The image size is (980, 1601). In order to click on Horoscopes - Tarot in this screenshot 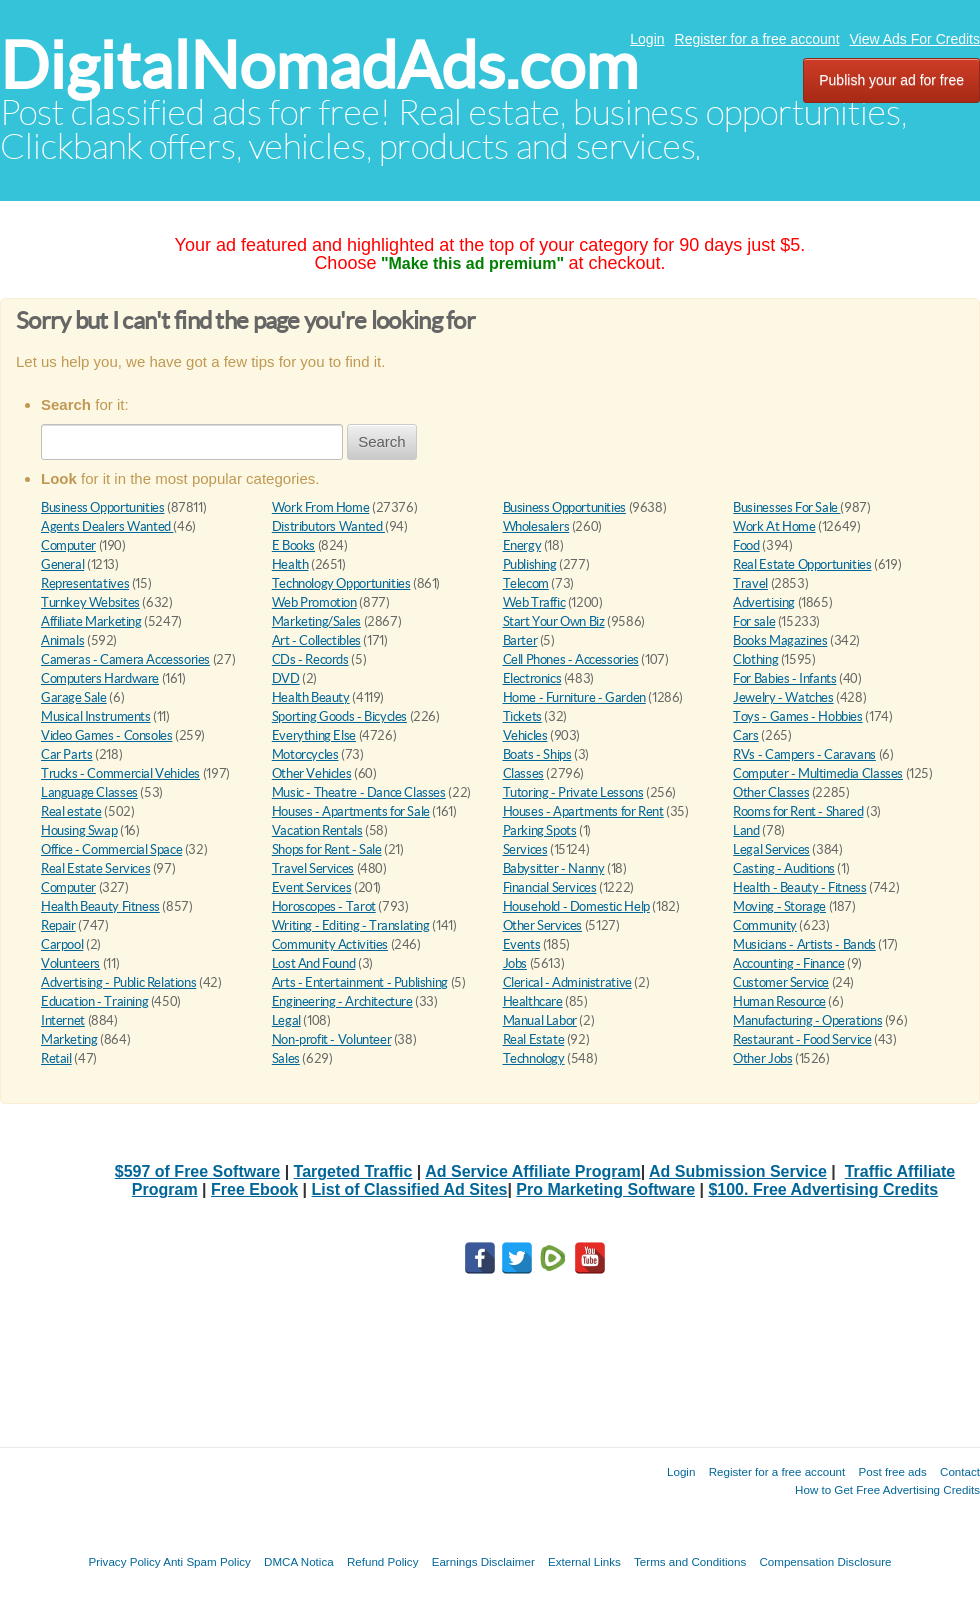, I will do `click(324, 906)`.